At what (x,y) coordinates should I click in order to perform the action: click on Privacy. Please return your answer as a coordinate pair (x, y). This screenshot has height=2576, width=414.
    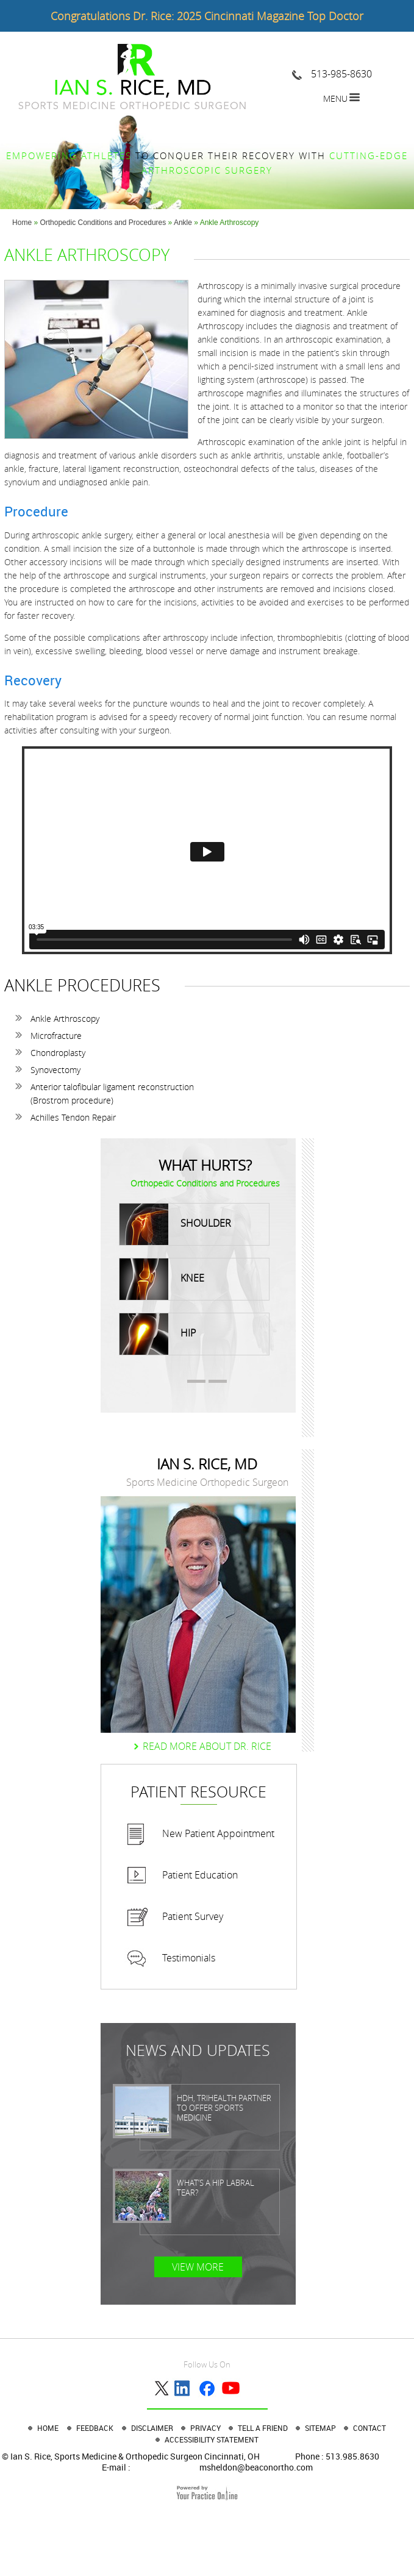
    Looking at the image, I should click on (206, 2428).